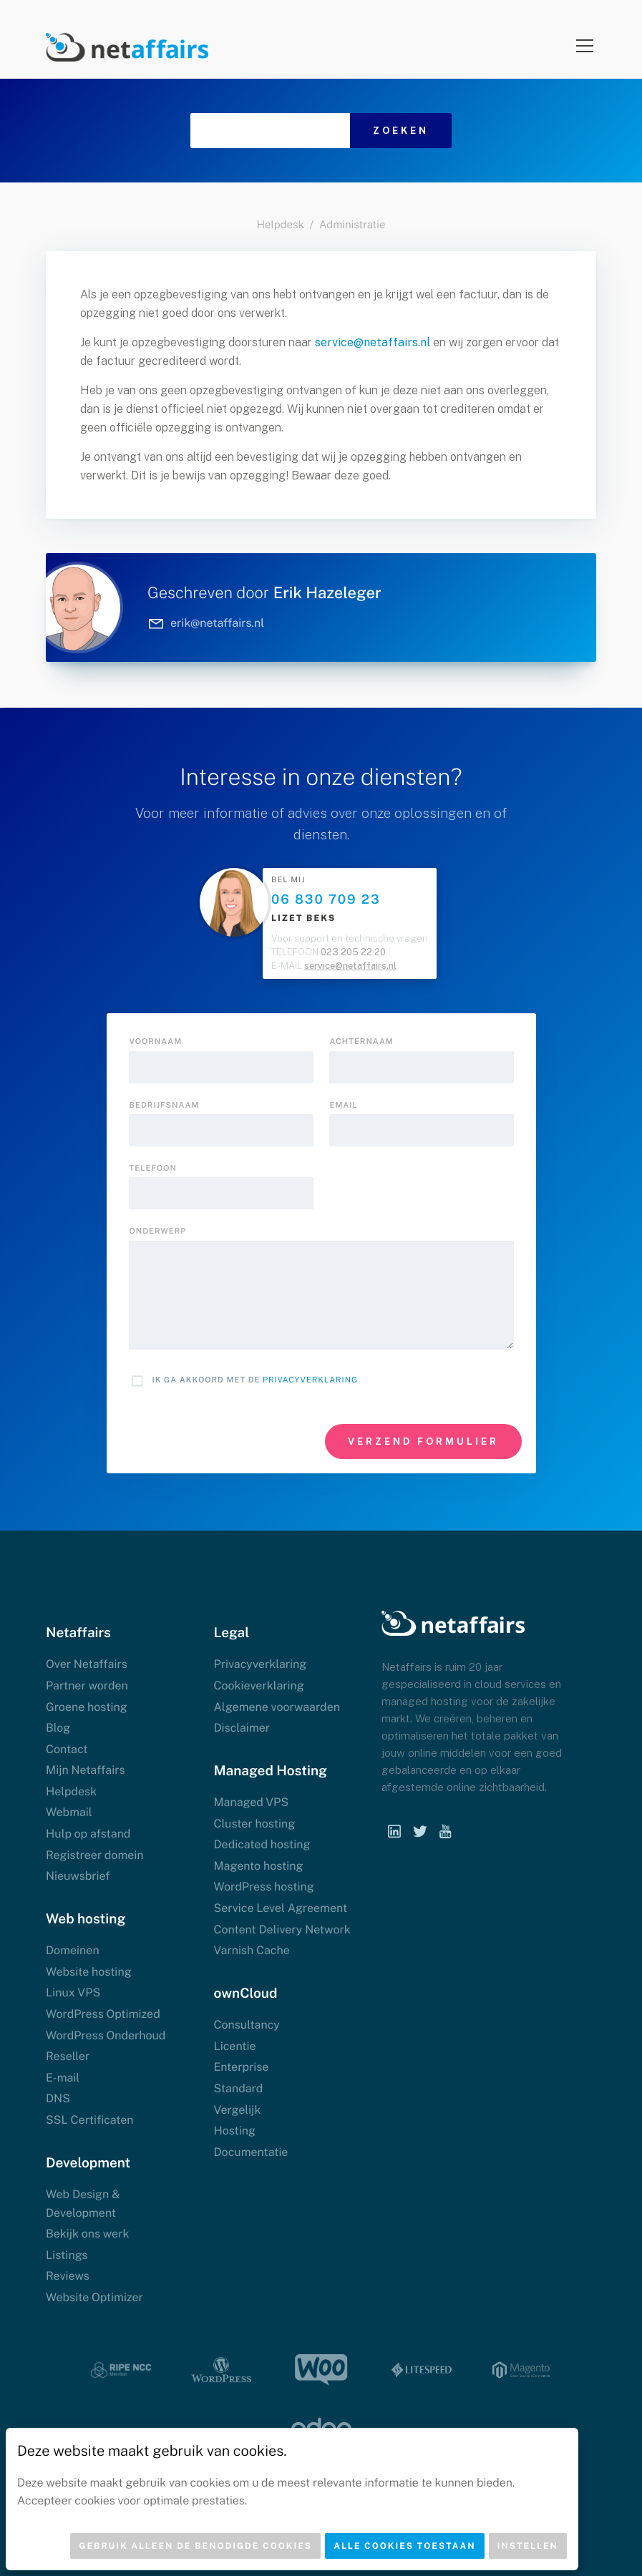  I want to click on WordPress Onderhoud, so click(105, 2035).